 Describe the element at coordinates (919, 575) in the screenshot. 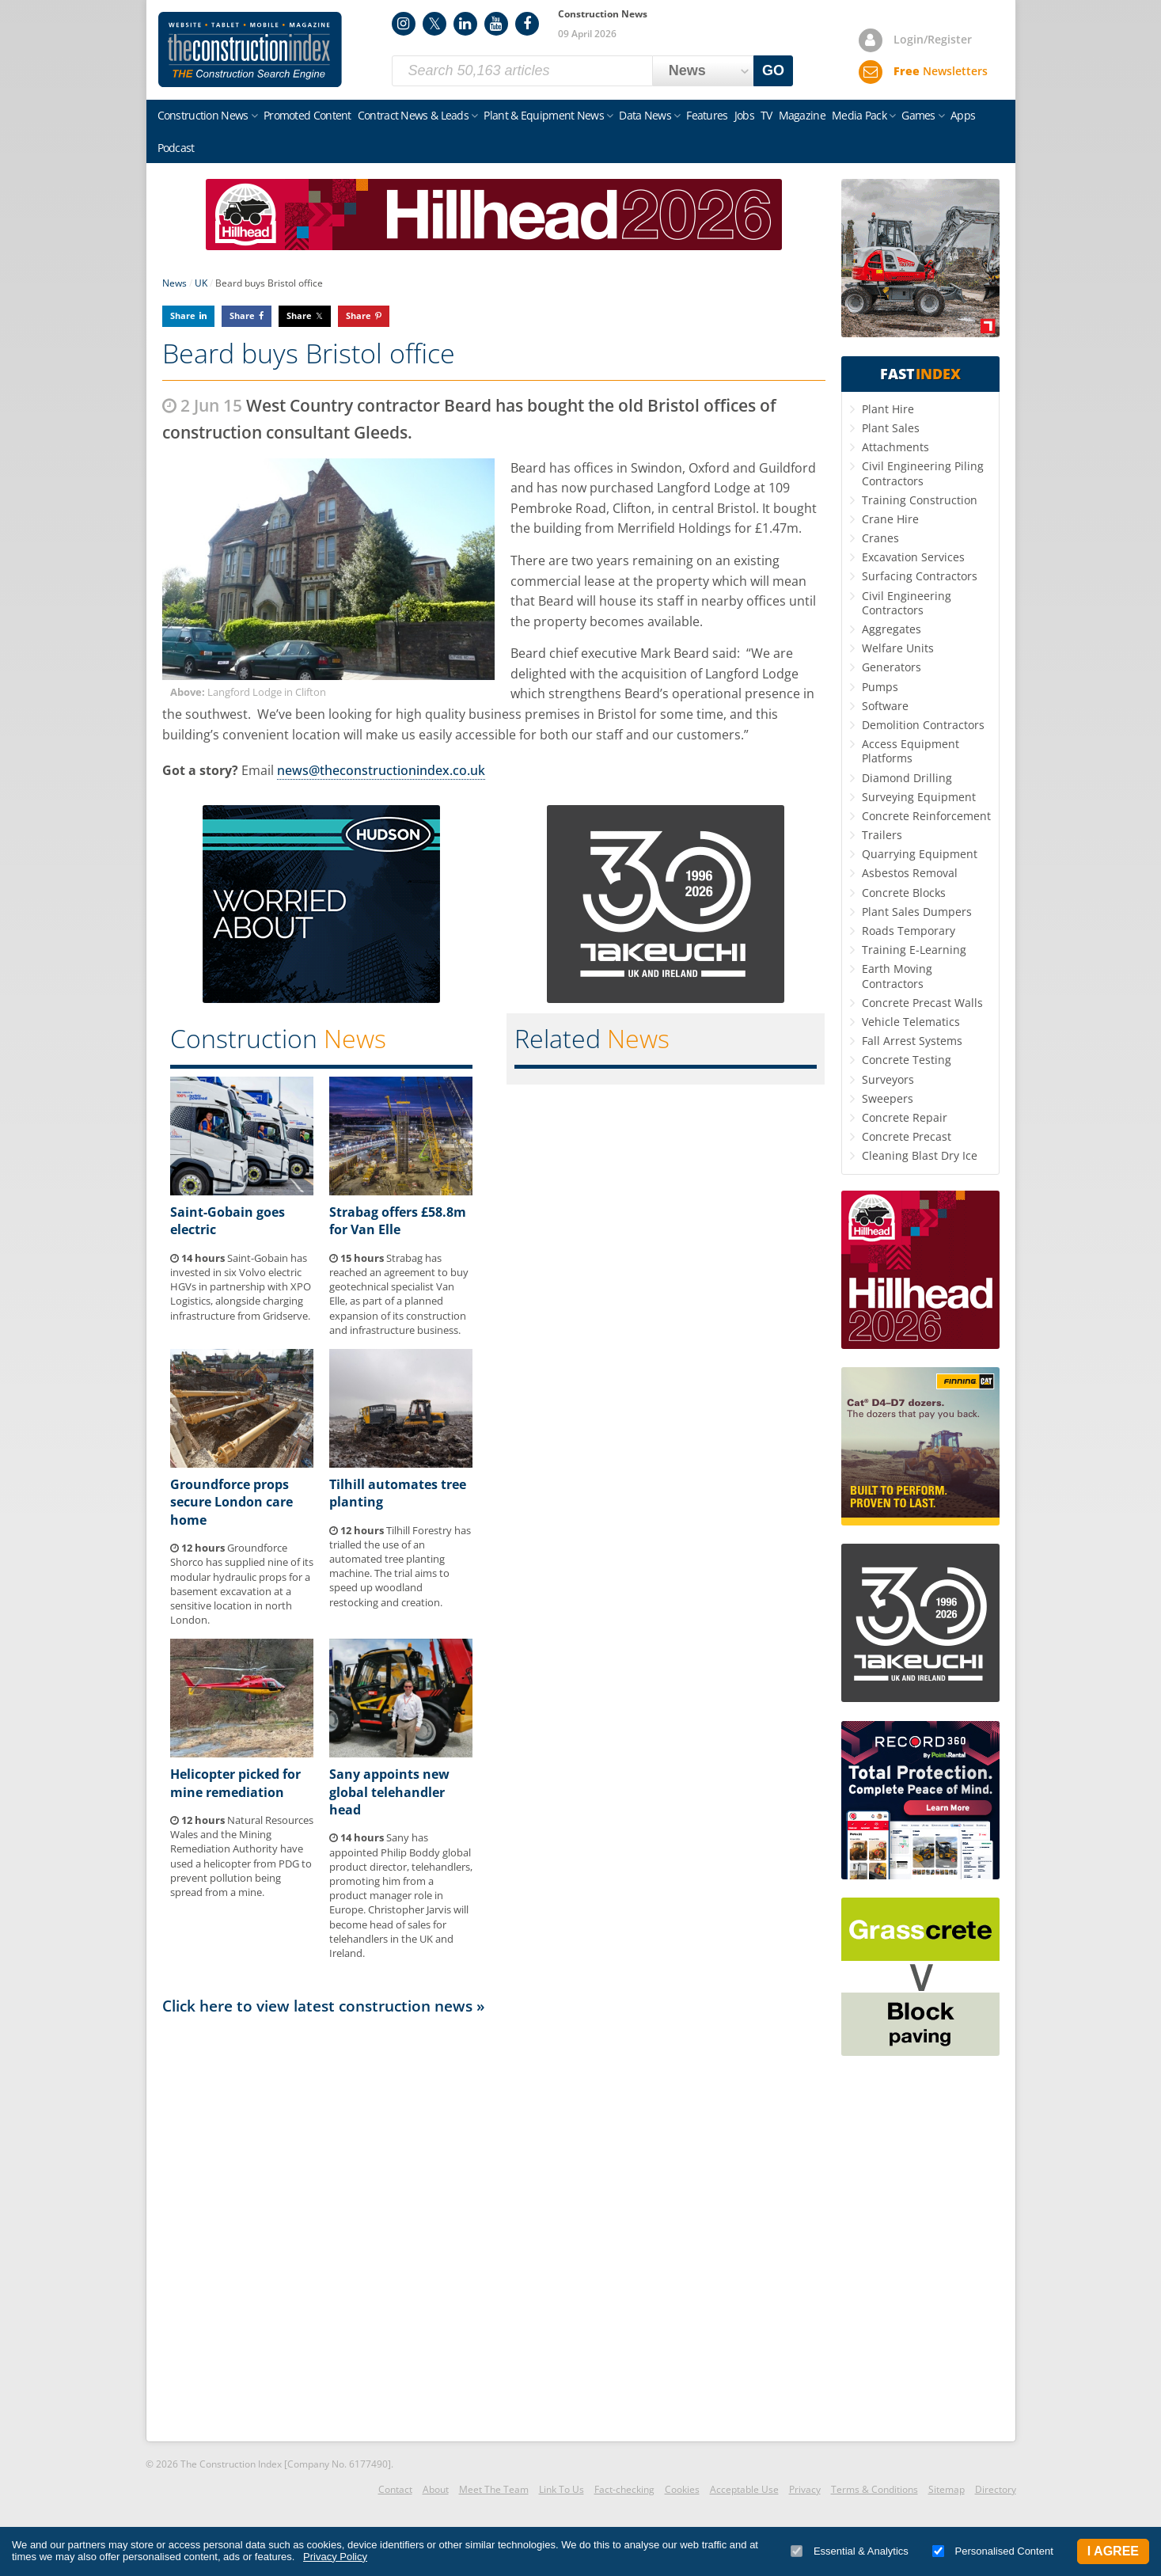

I see `Surfacing Contractors` at that location.